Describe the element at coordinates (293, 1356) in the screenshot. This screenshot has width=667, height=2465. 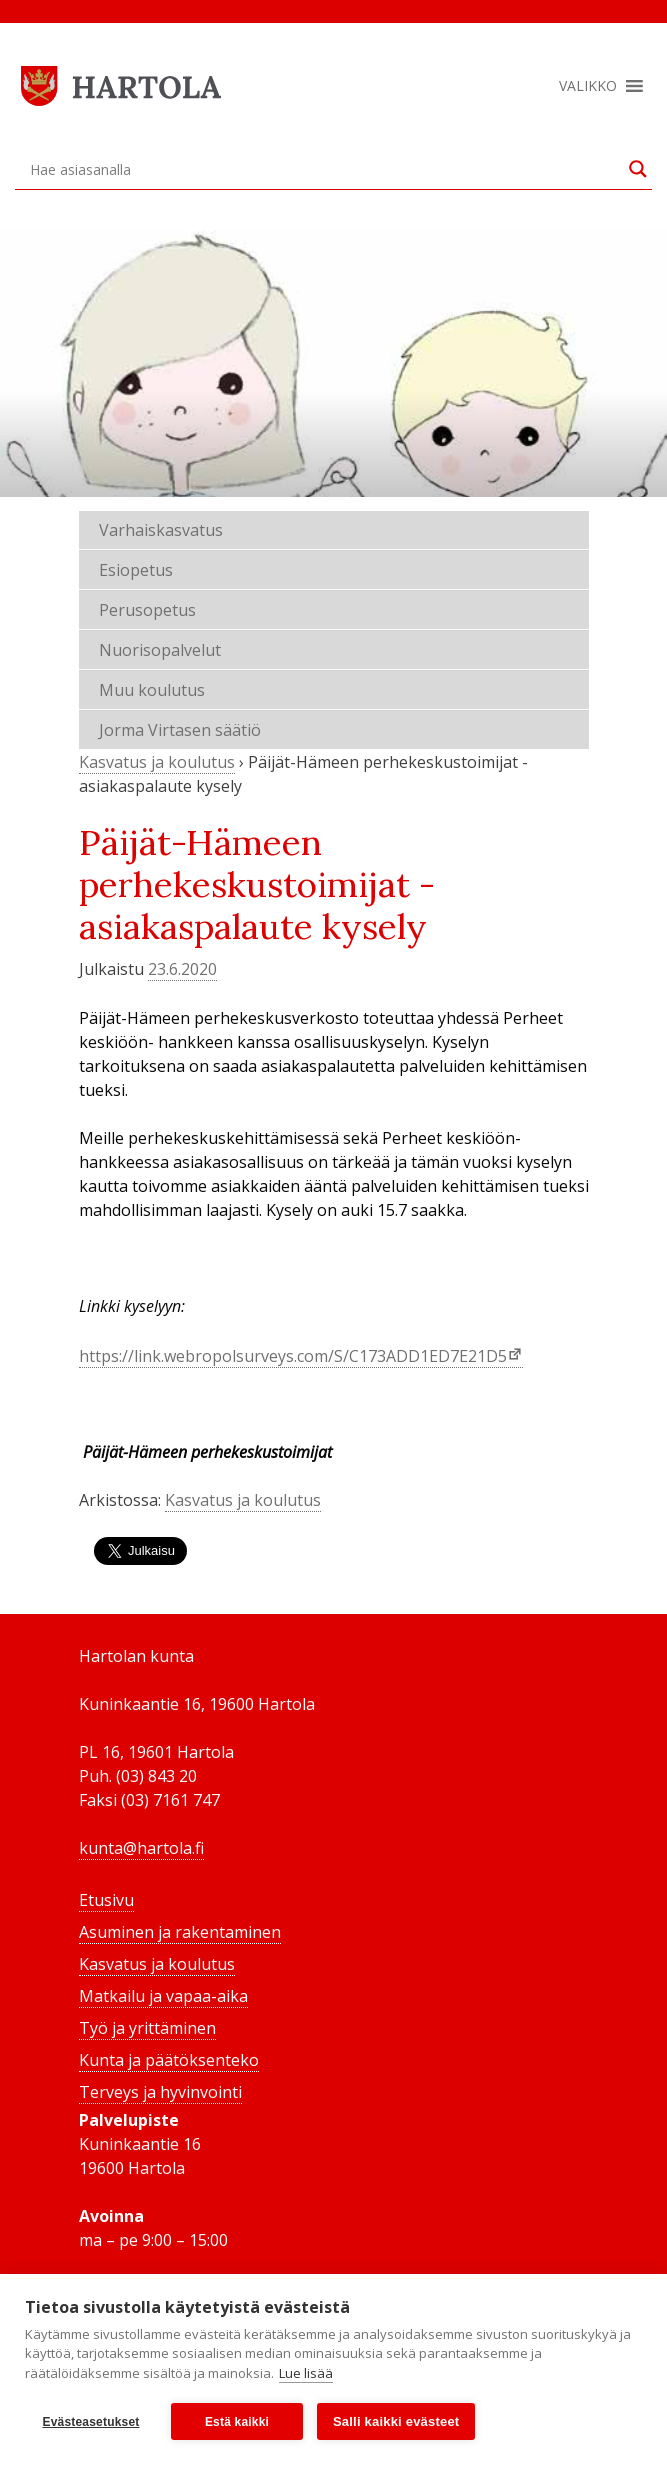
I see `https://link.webropolsurveys.com/S/C173ADD1ED7E21D5` at that location.